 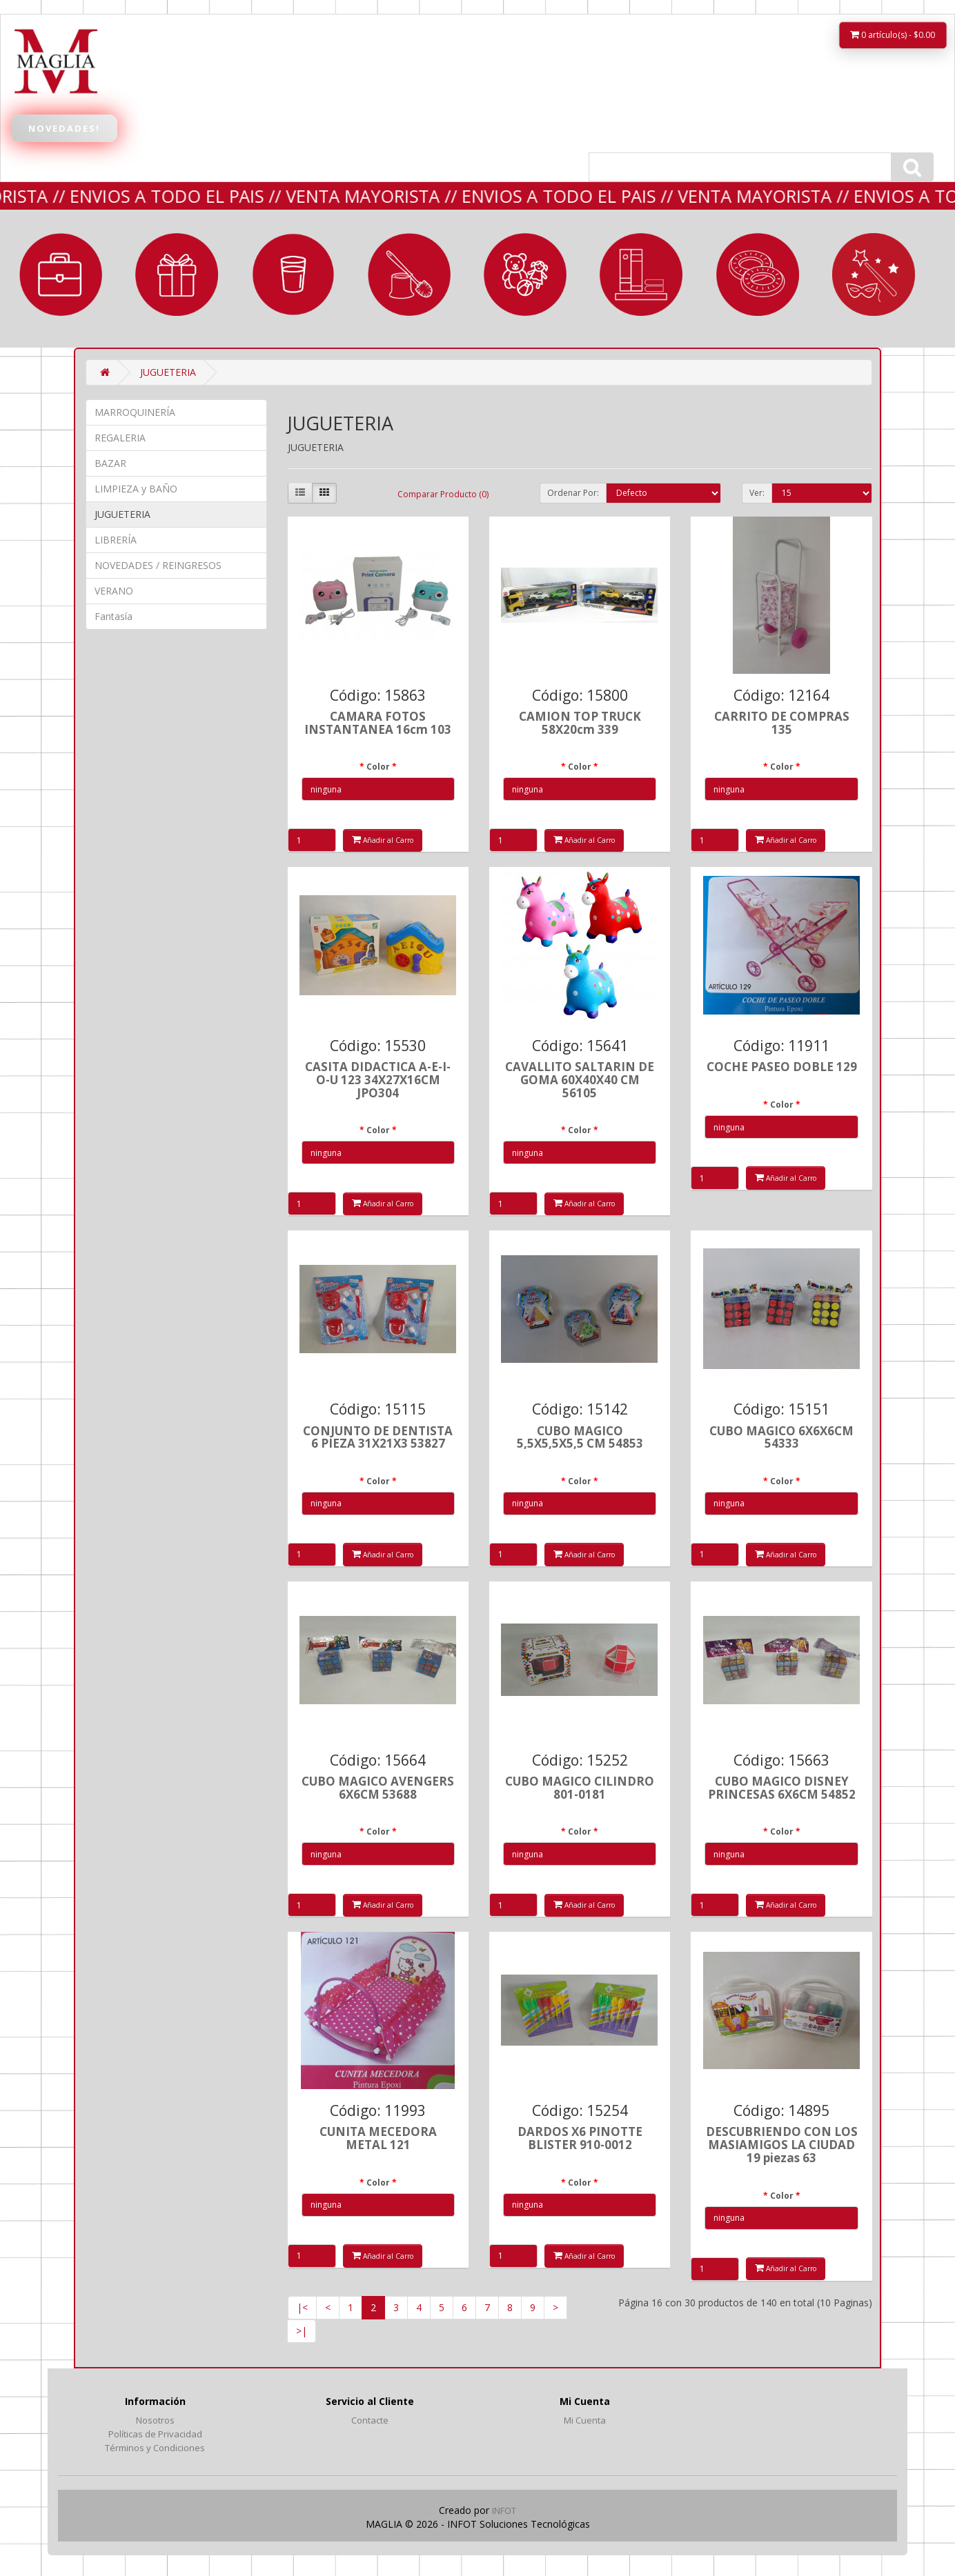 I want to click on CUBO MAGICO 6X6X6CM 54333, so click(x=781, y=1437).